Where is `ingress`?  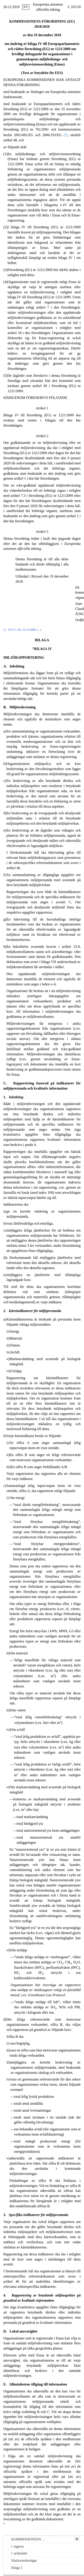
ingress is located at coordinates (17, 2546).